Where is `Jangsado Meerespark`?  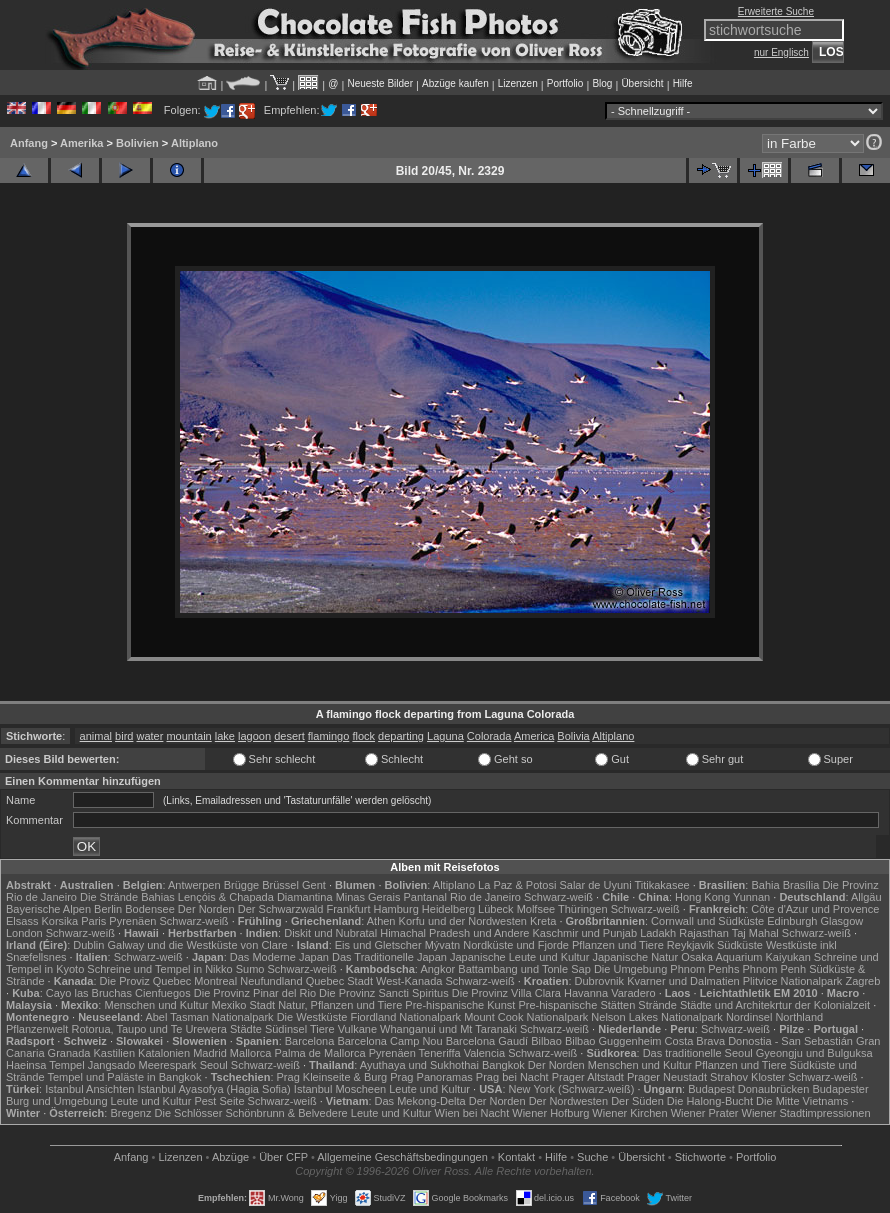 Jangsado Meerespark is located at coordinates (142, 1065).